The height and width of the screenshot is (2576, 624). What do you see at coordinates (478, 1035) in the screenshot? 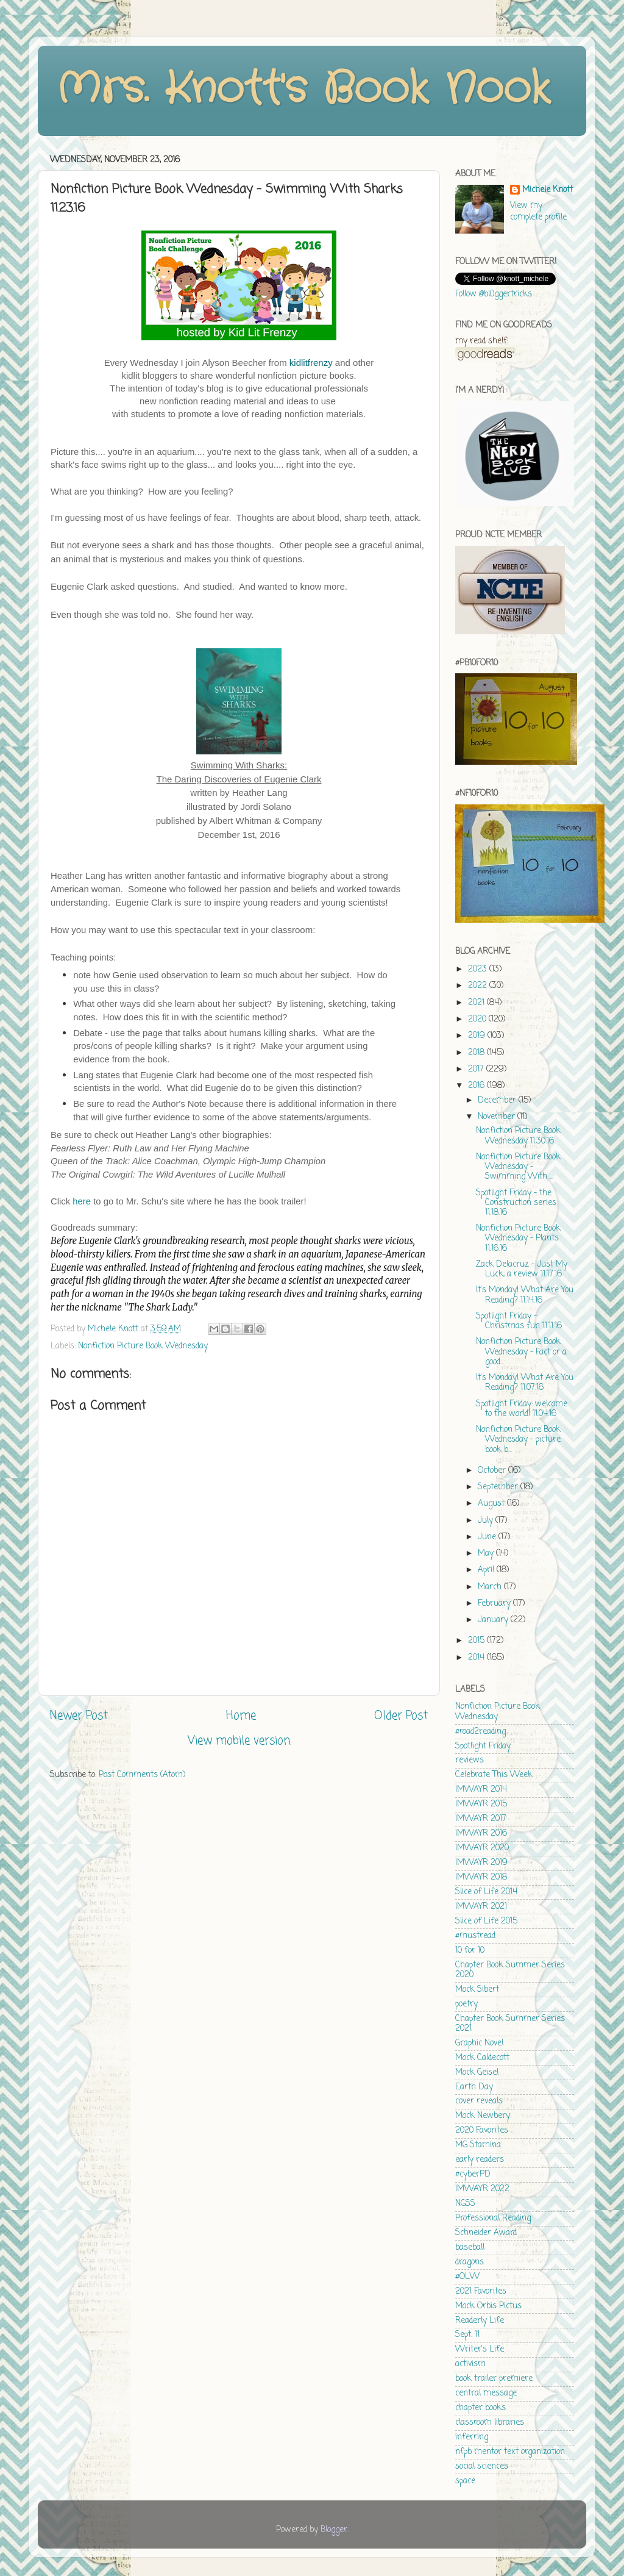
I see `2019` at bounding box center [478, 1035].